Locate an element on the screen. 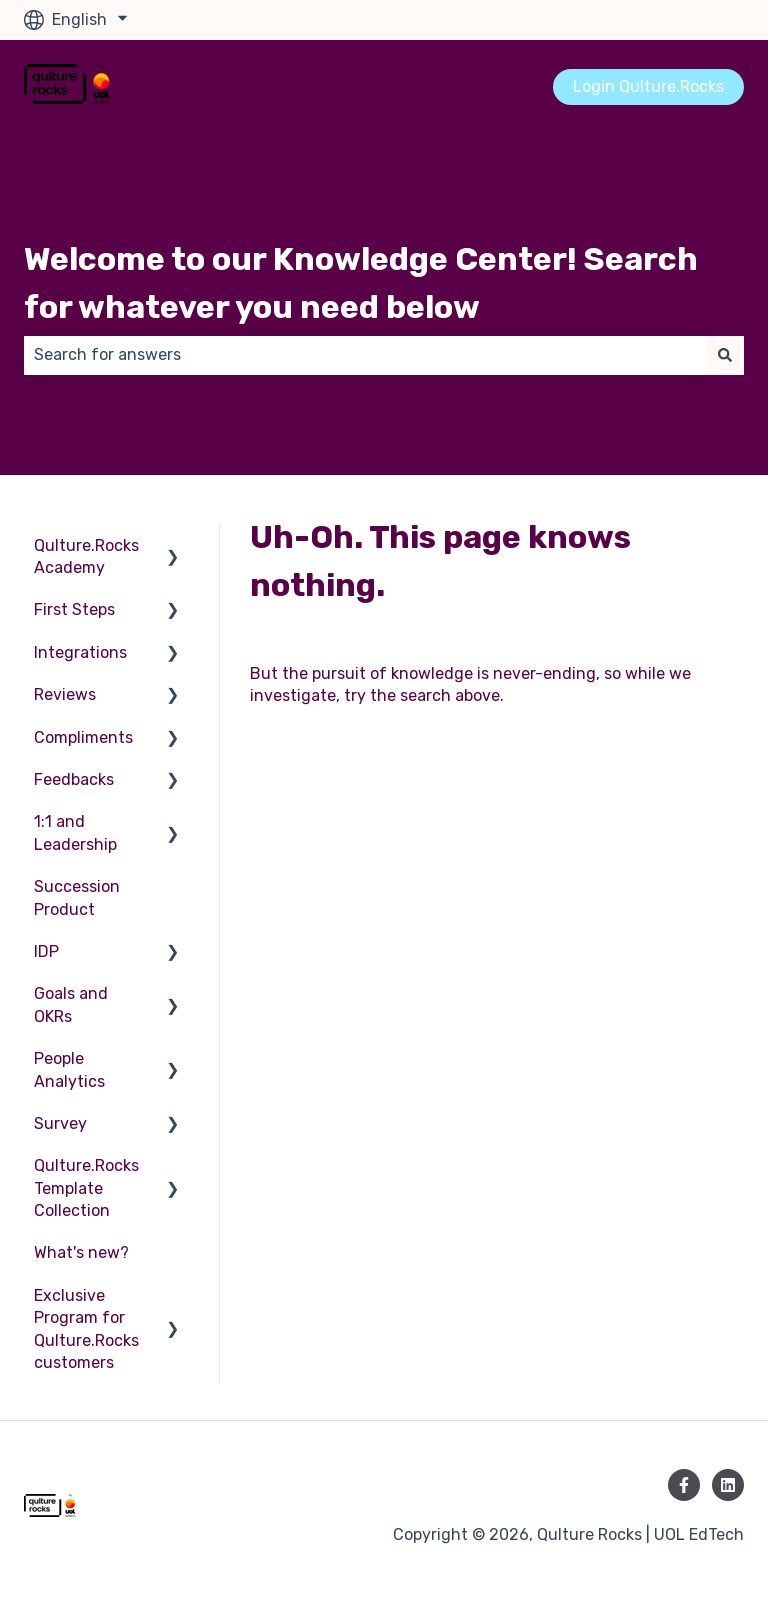 The height and width of the screenshot is (1617, 768). IDP [menuitem] is located at coordinates (46, 951).